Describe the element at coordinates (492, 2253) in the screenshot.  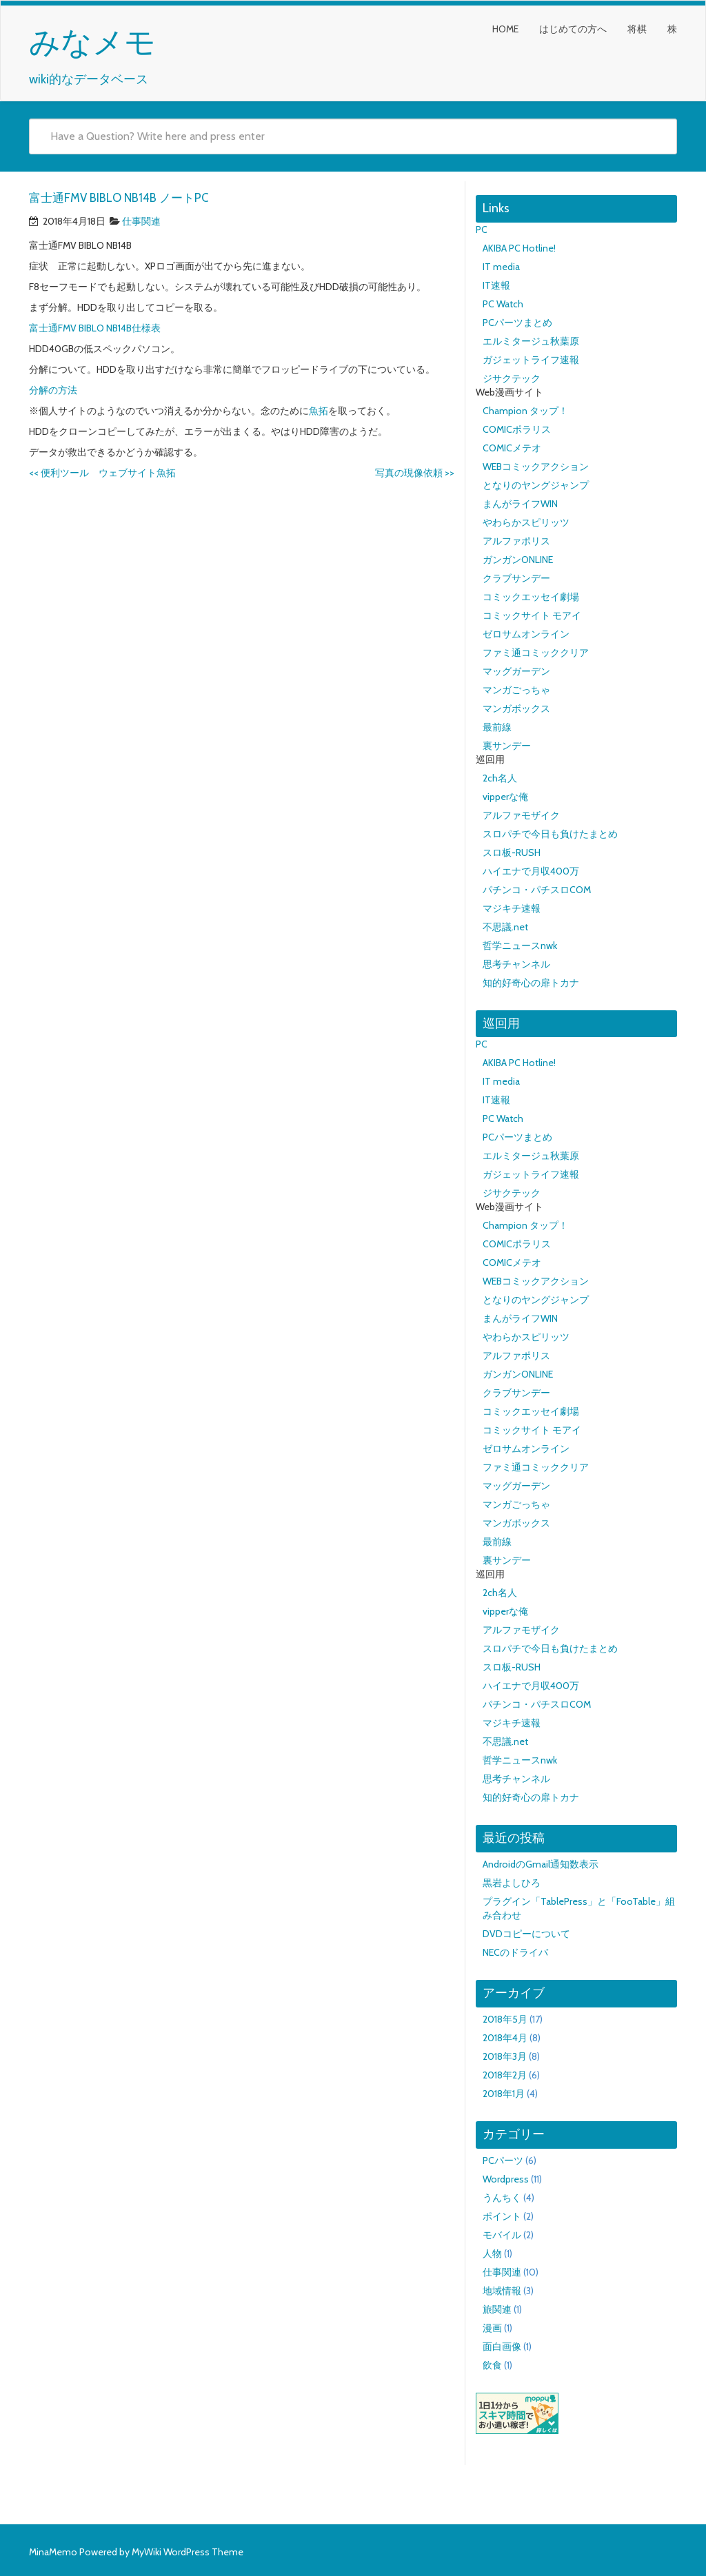
I see `人物` at that location.